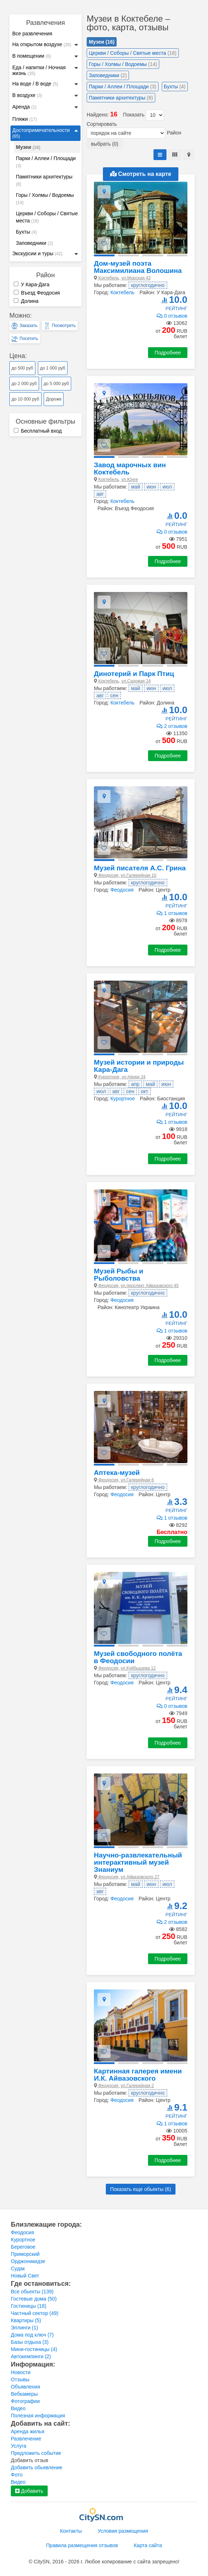 The image size is (208, 2576). I want to click on Все развлечения, so click(32, 33).